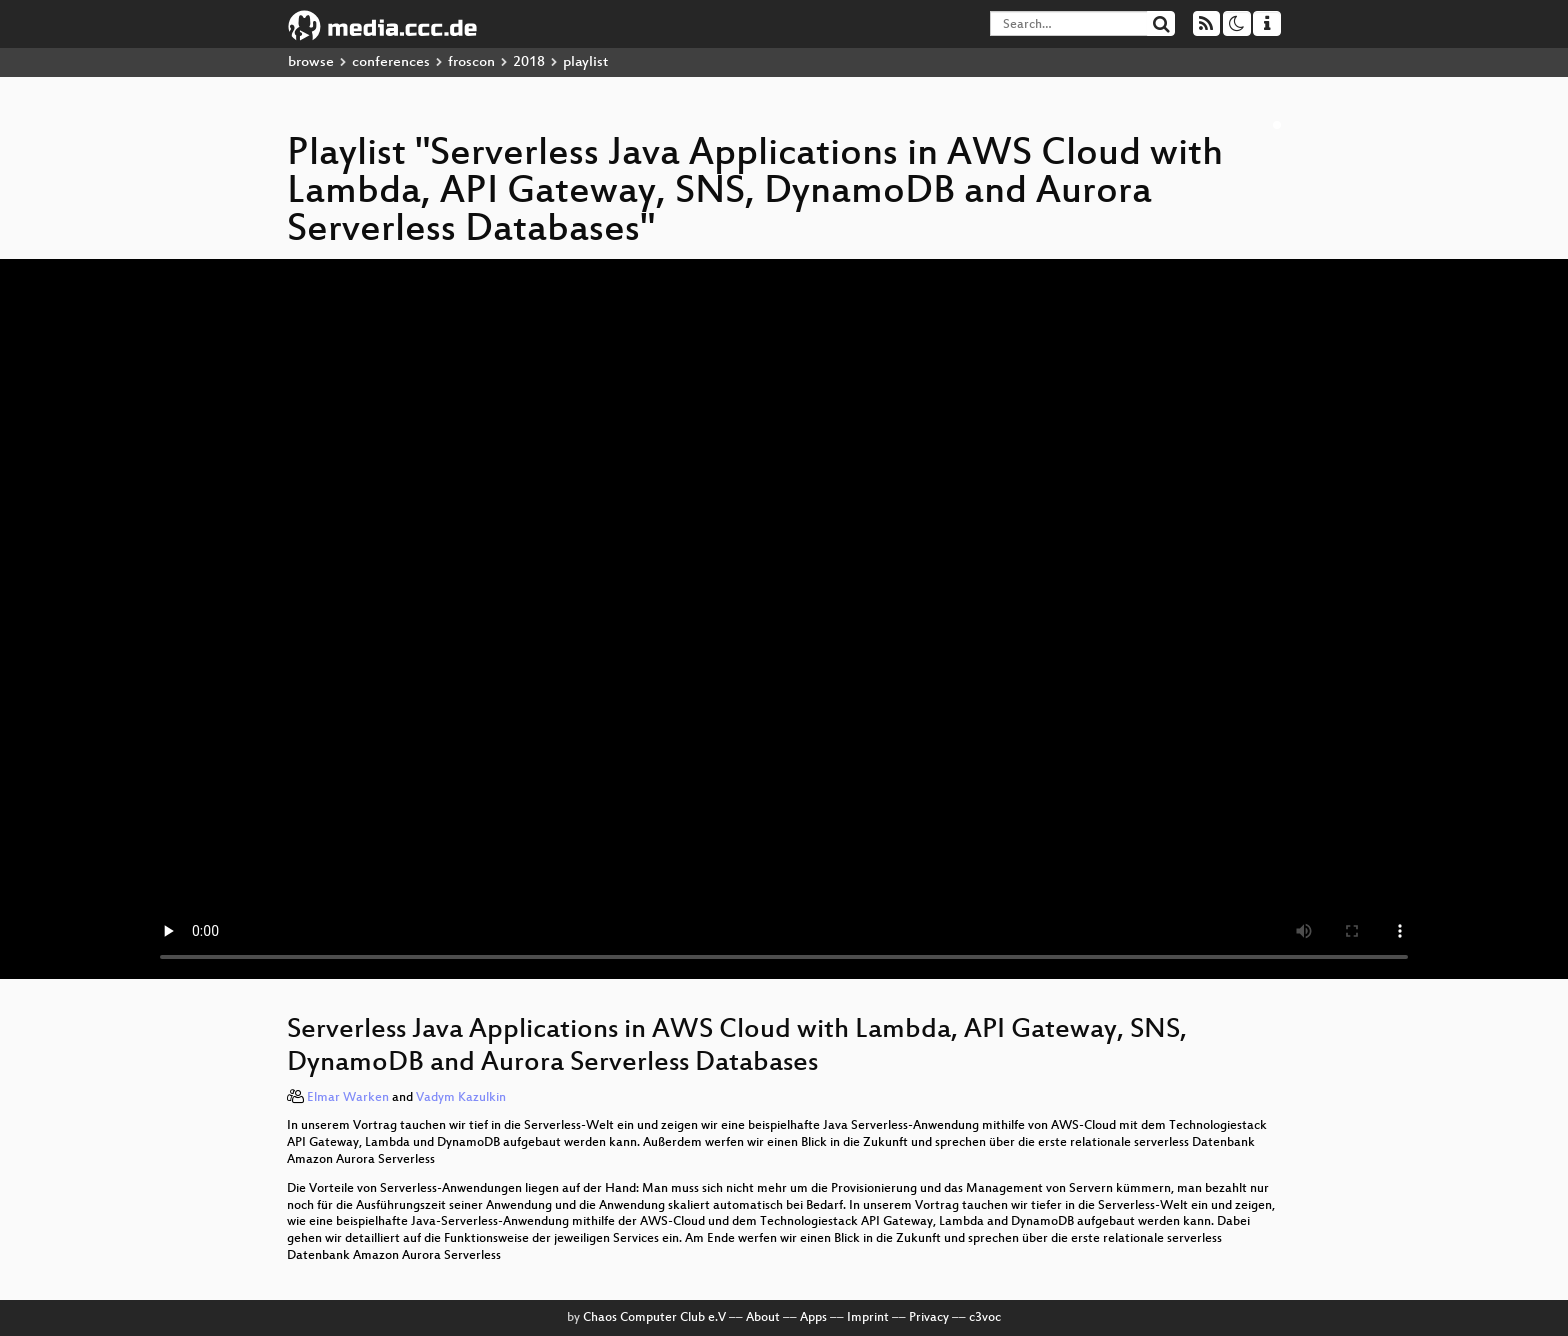  I want to click on About, so click(763, 1318).